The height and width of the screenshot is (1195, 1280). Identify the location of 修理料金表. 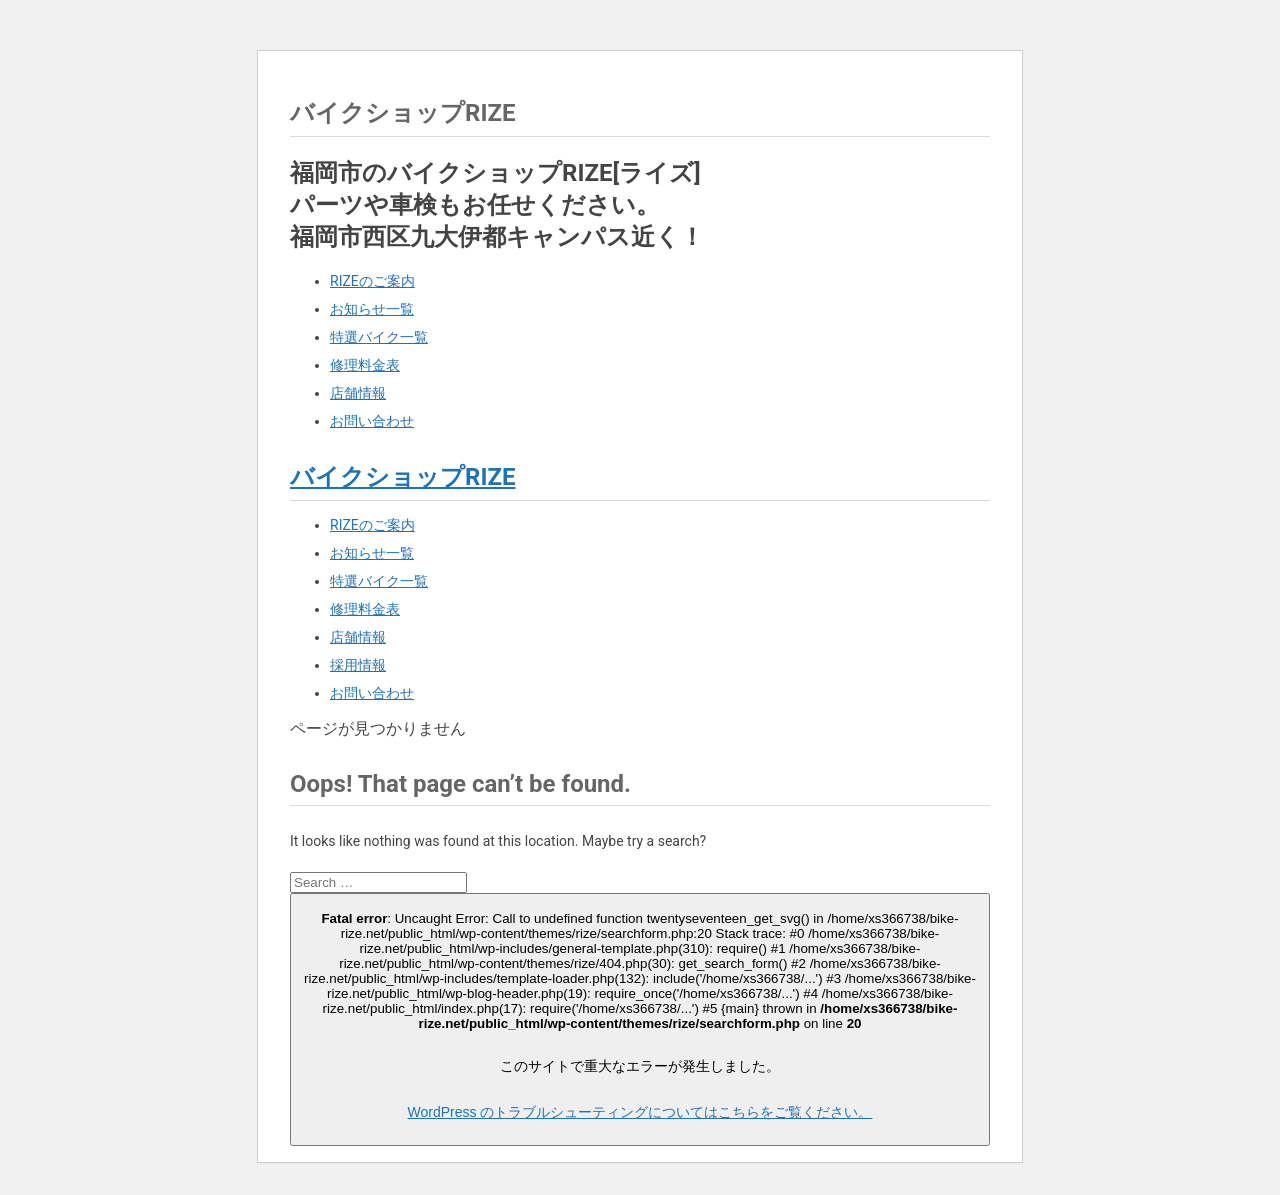
(365, 365).